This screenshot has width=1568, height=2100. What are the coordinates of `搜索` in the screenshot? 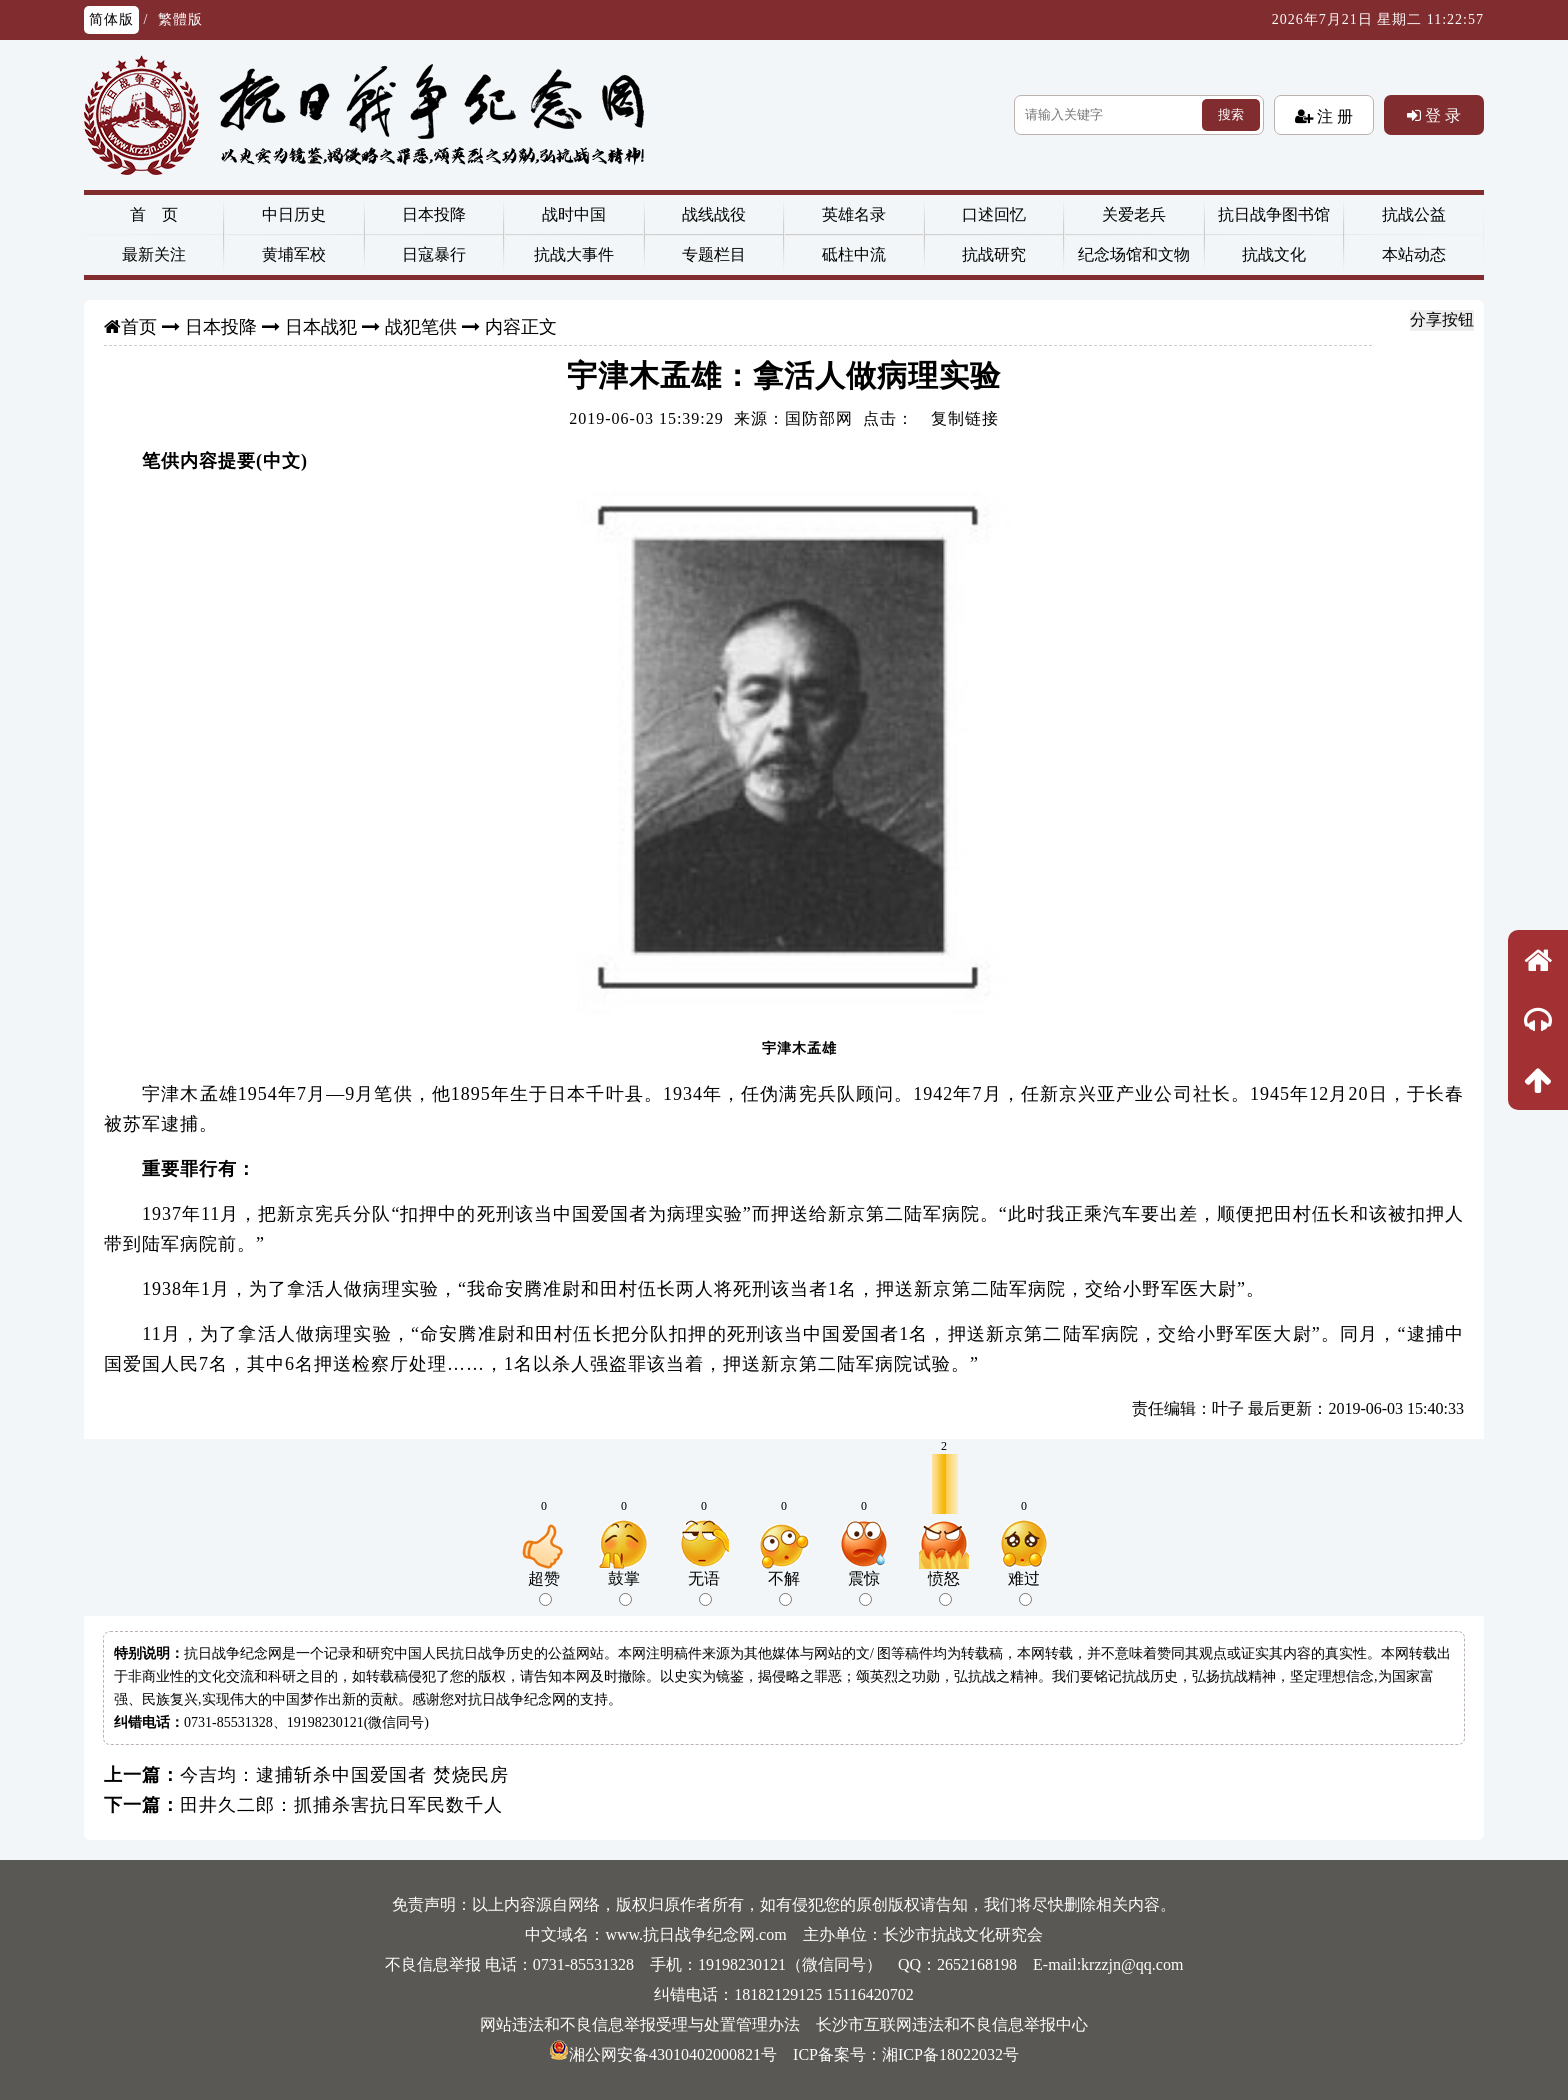 It's located at (1231, 114).